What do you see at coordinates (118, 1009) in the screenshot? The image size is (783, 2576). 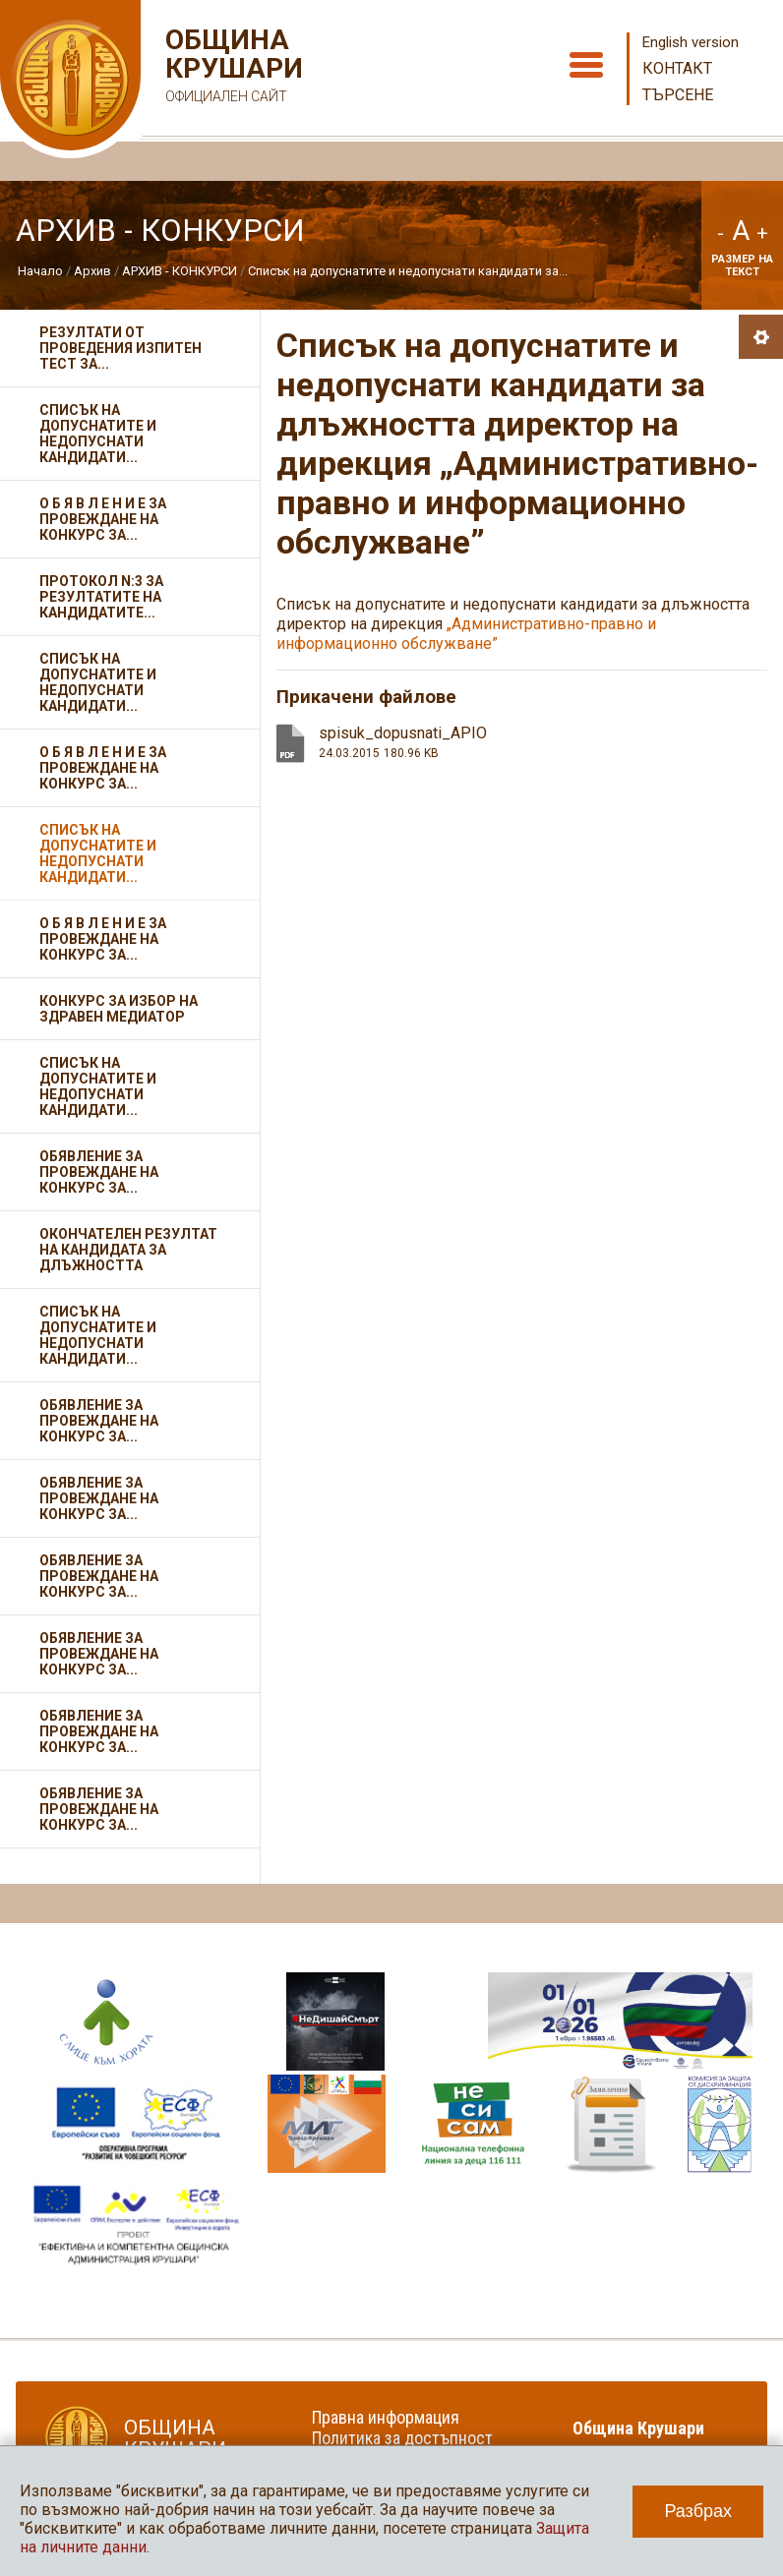 I see `Конкурс за избор на здравен медиатор` at bounding box center [118, 1009].